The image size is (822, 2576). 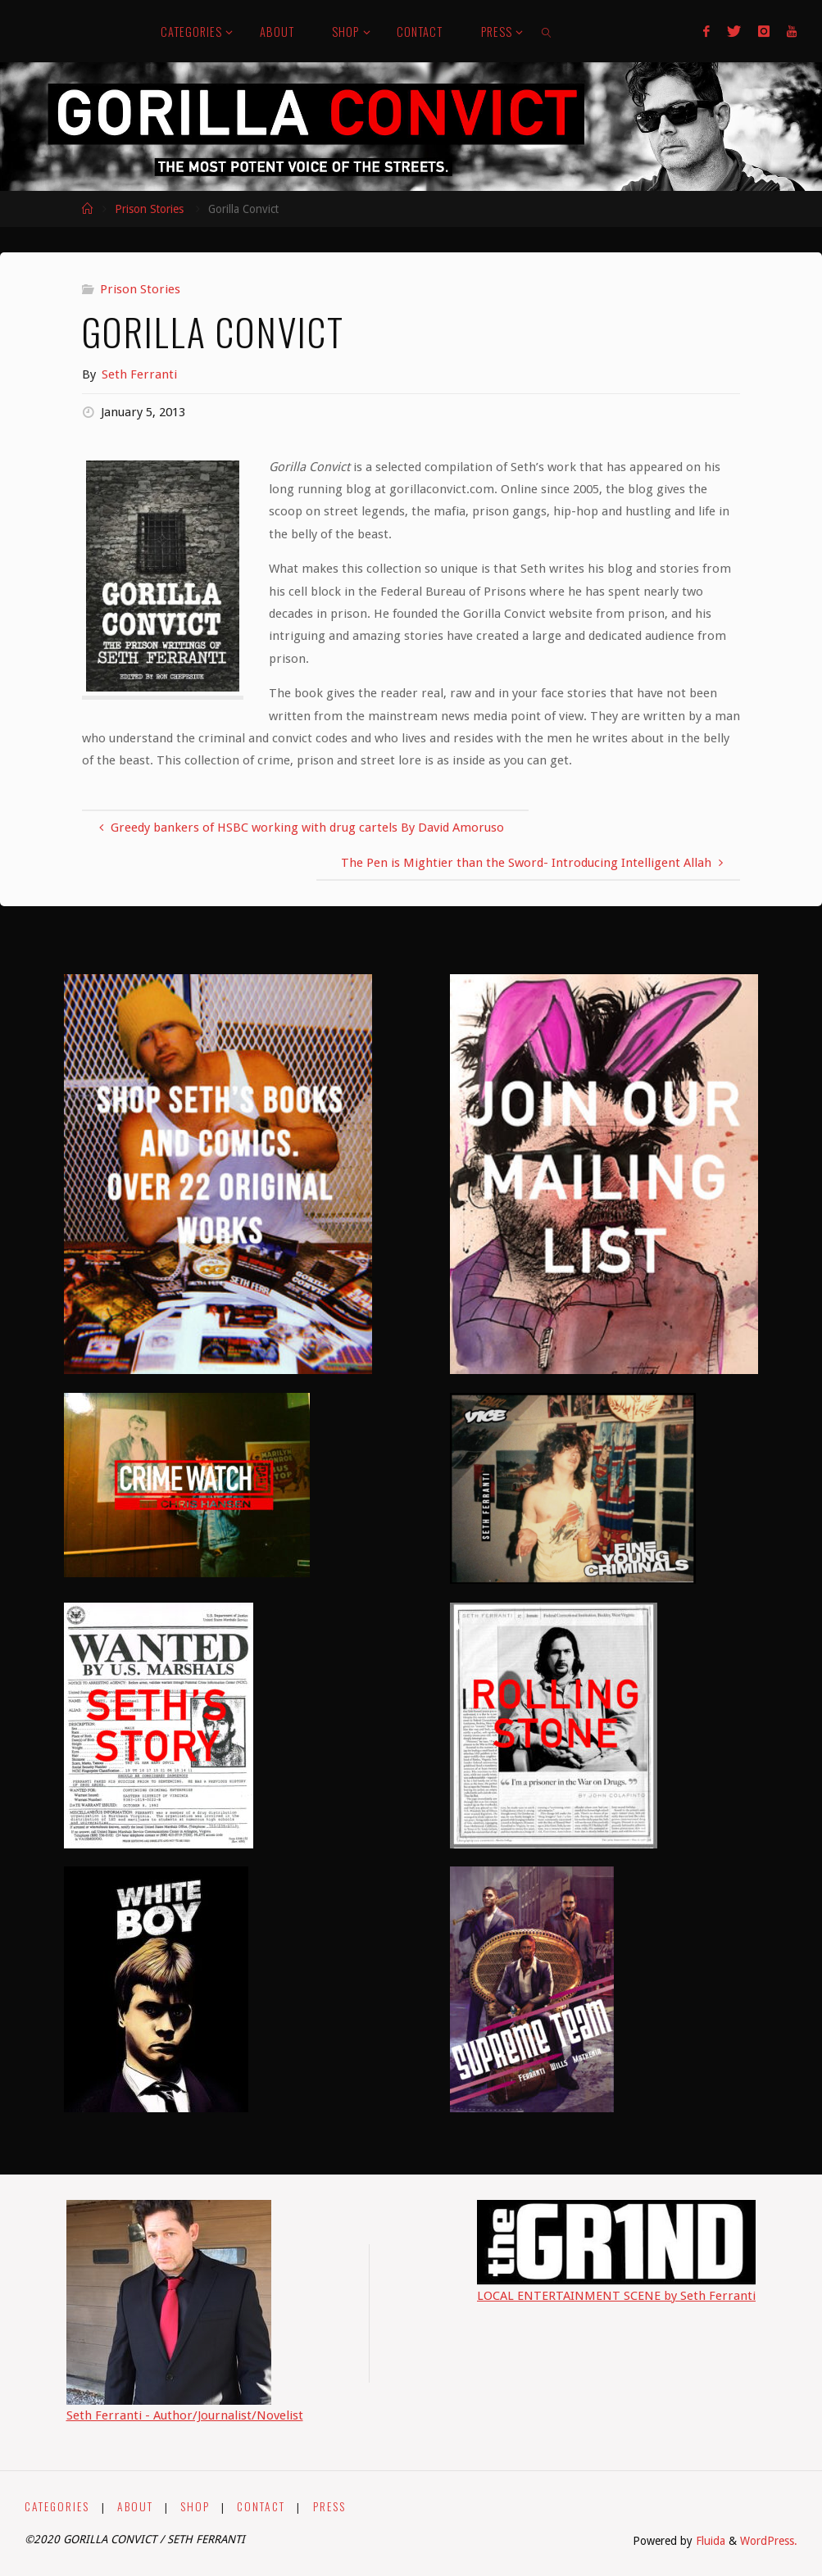 I want to click on PRESS, so click(x=329, y=2506).